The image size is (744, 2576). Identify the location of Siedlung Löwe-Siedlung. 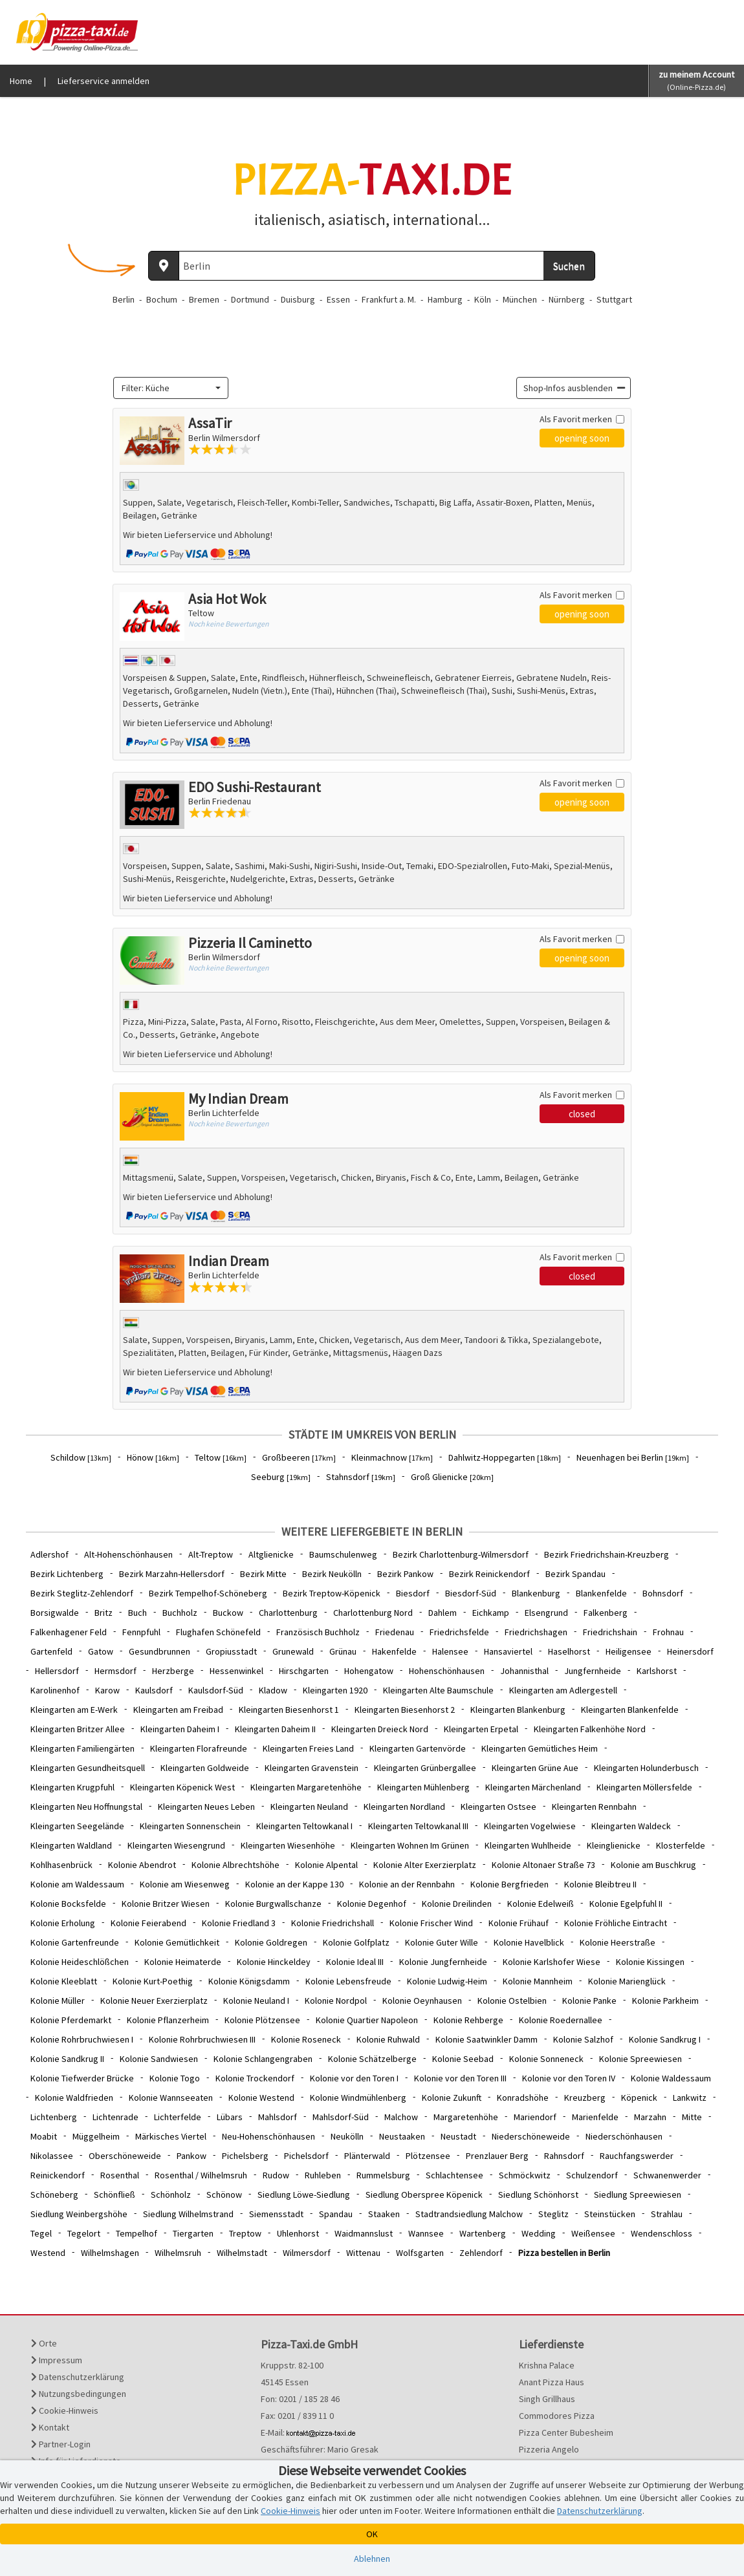
(303, 2194).